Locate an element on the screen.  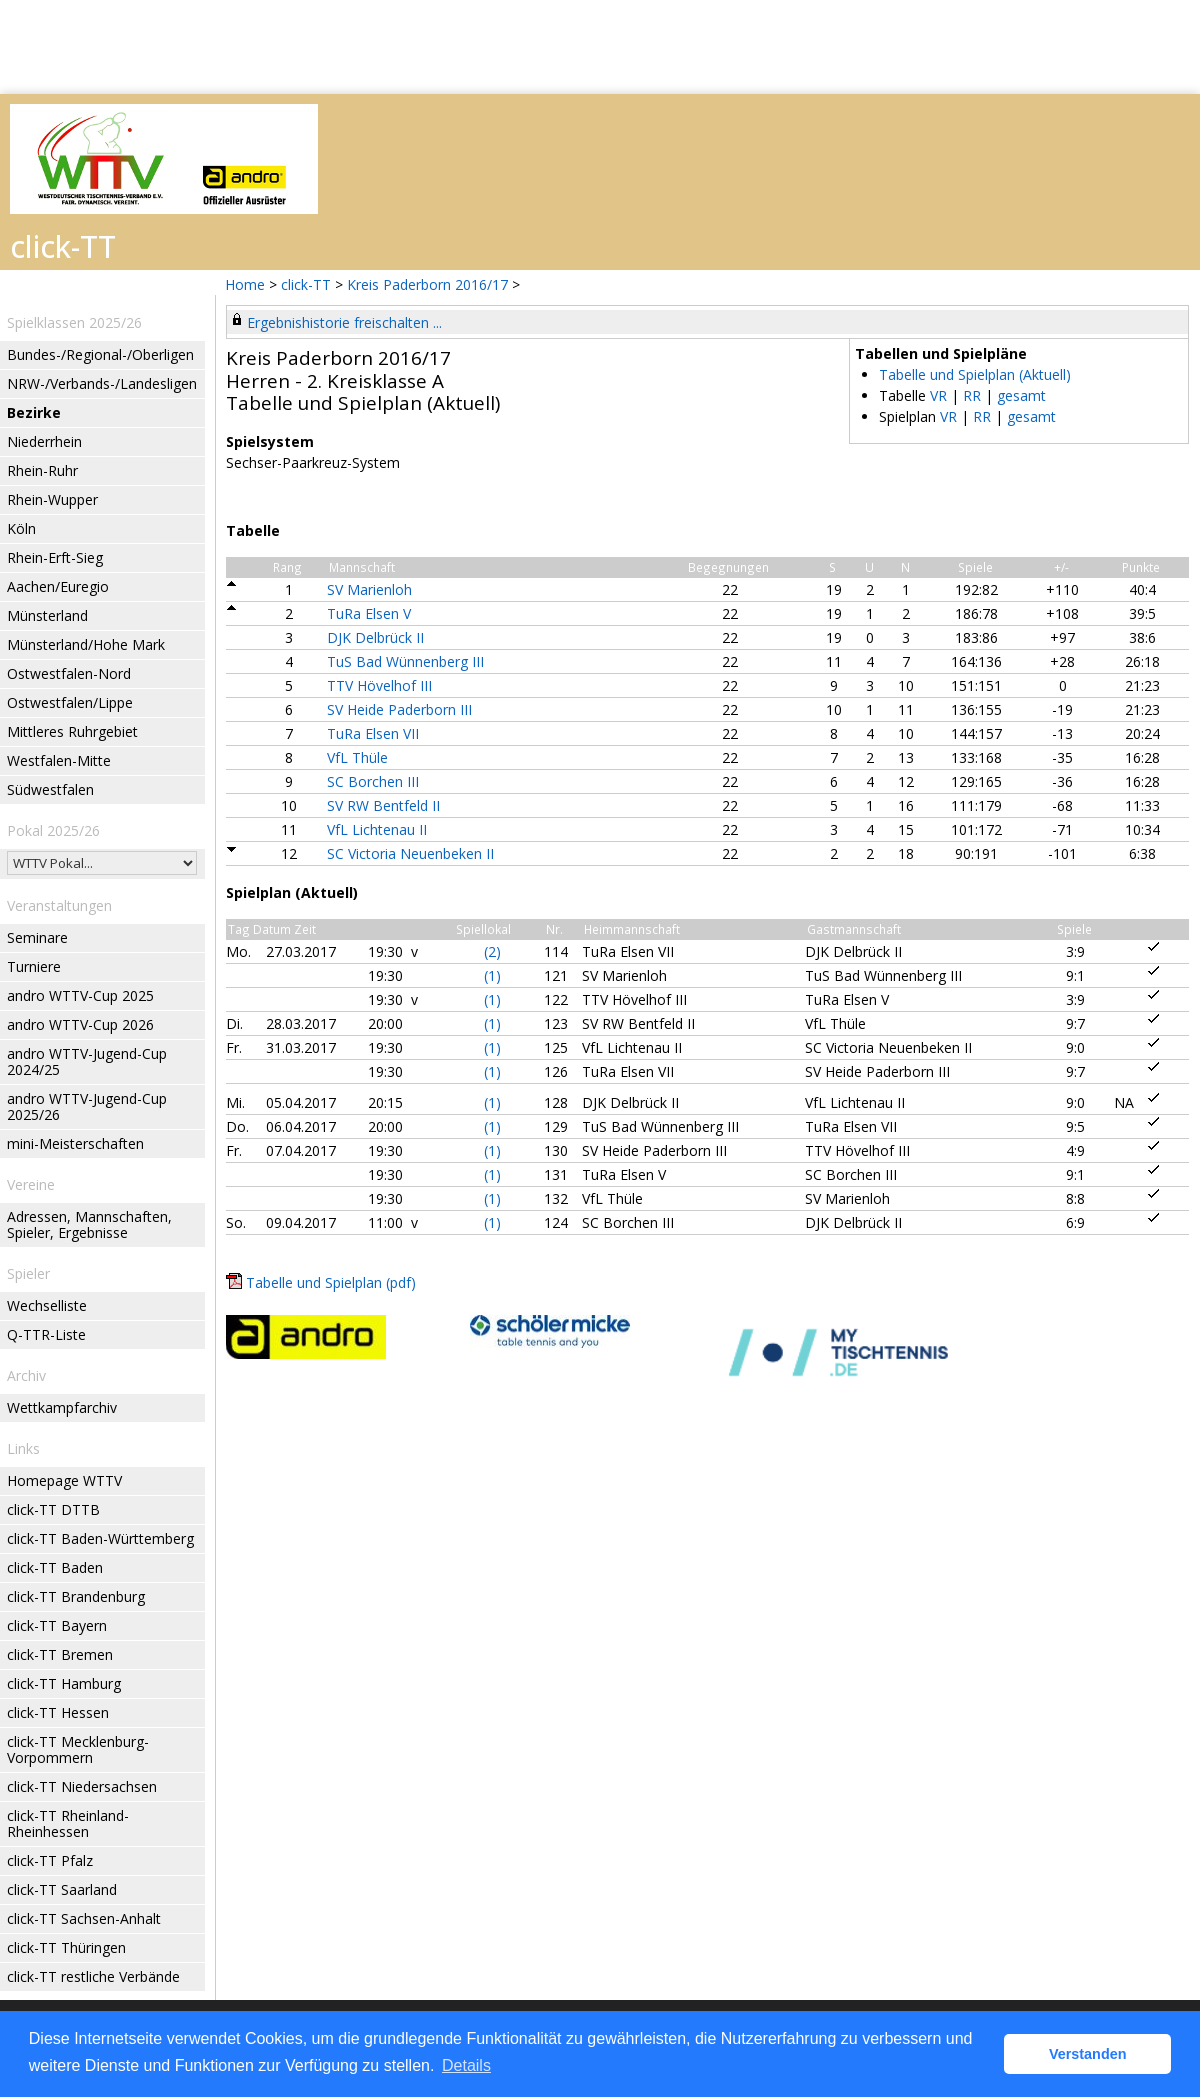
VR is located at coordinates (938, 395).